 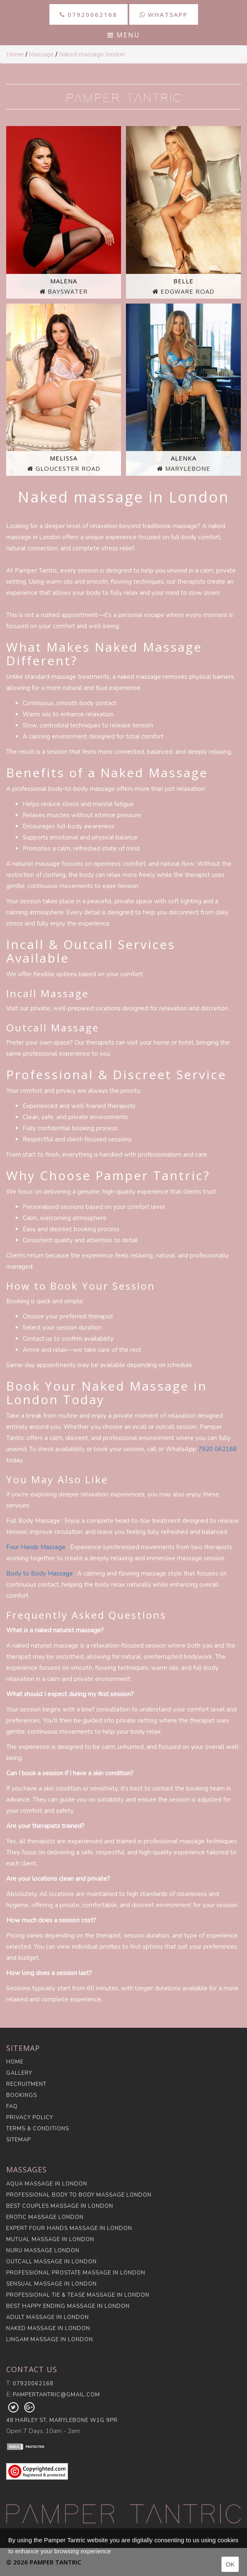 What do you see at coordinates (37, 2128) in the screenshot?
I see `Terms & Conditions` at bounding box center [37, 2128].